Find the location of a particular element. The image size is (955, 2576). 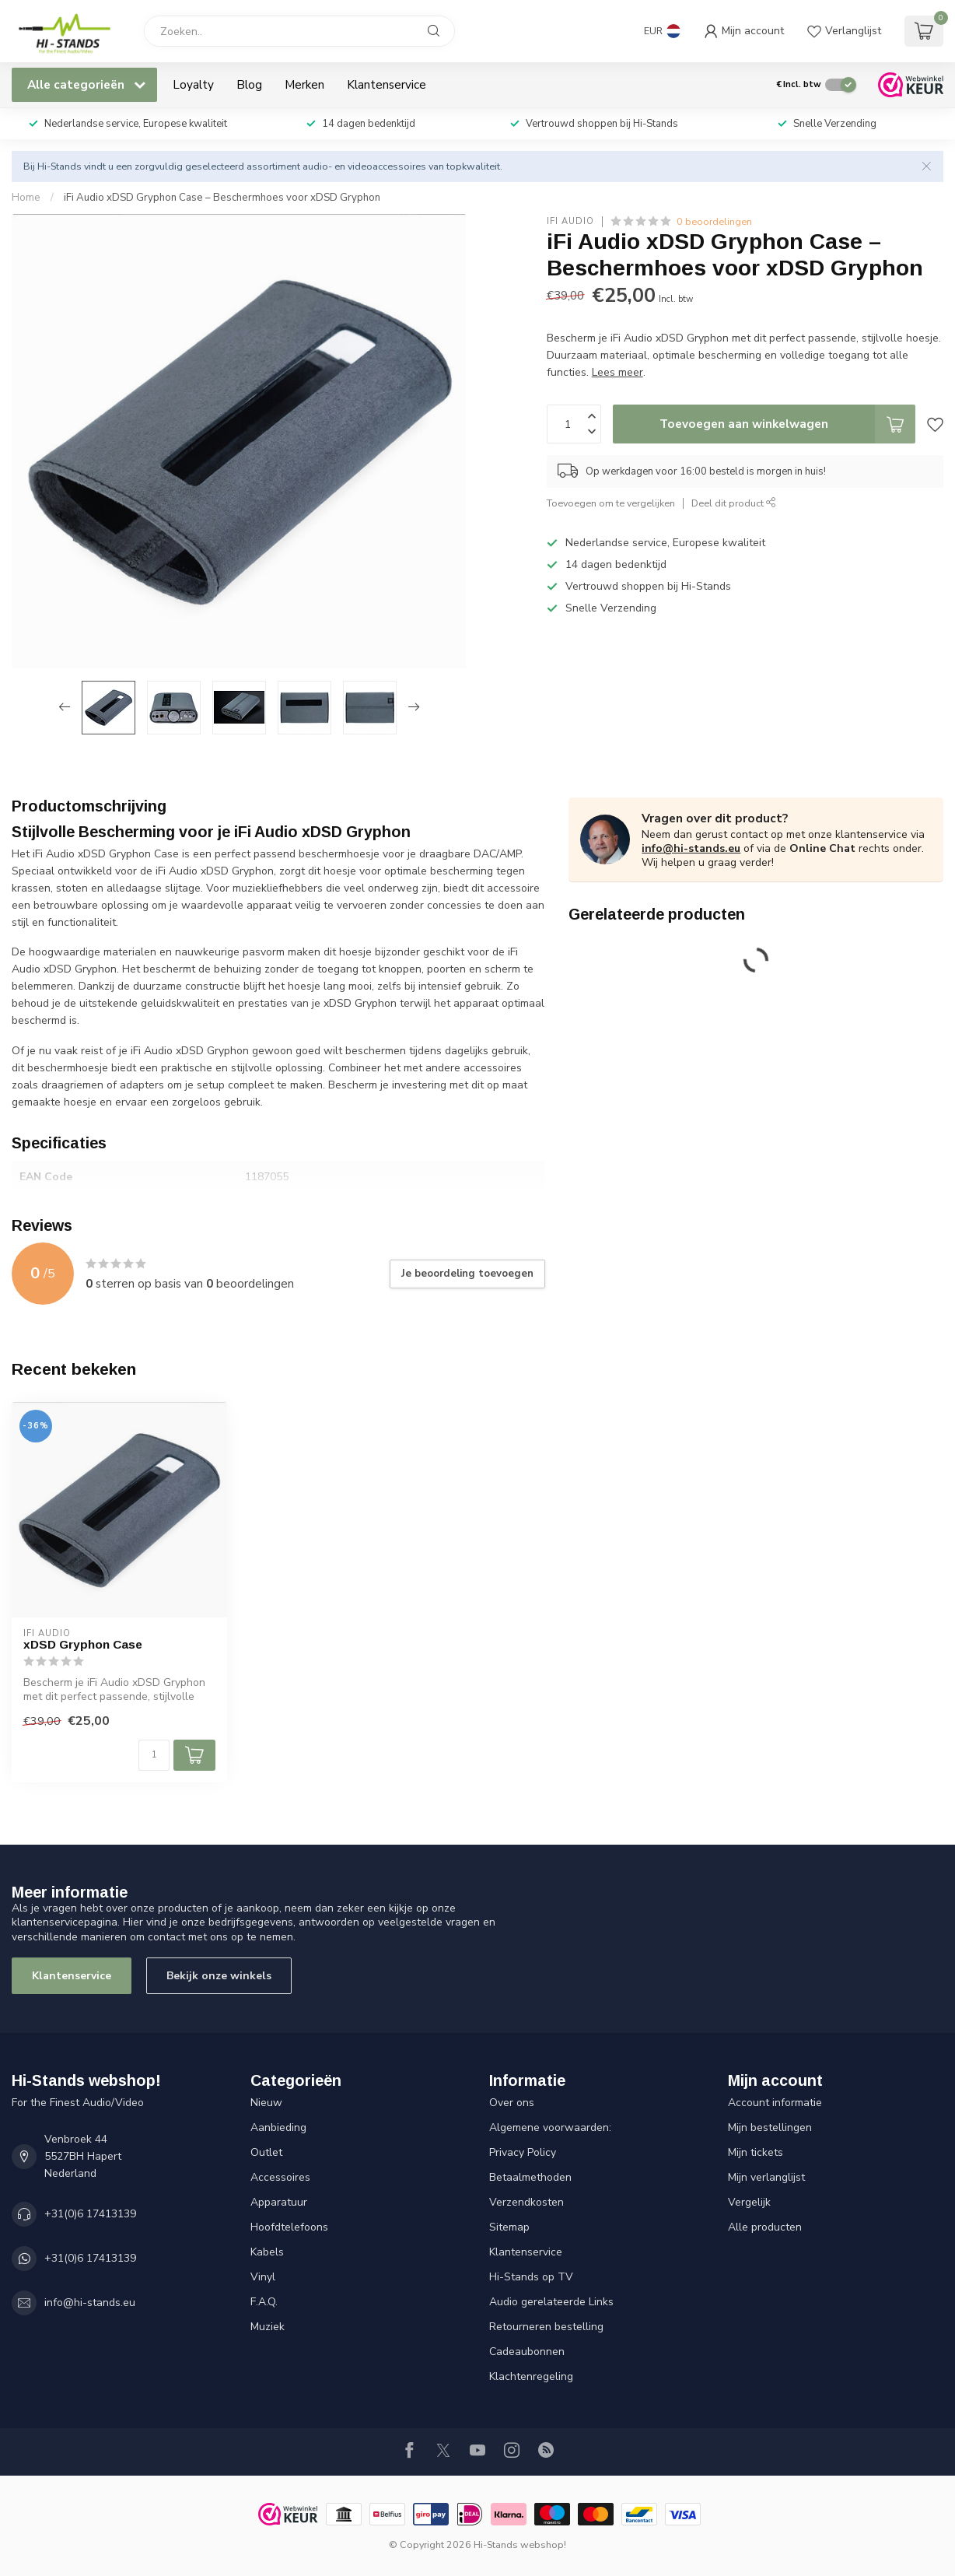

Accessoires is located at coordinates (280, 2177).